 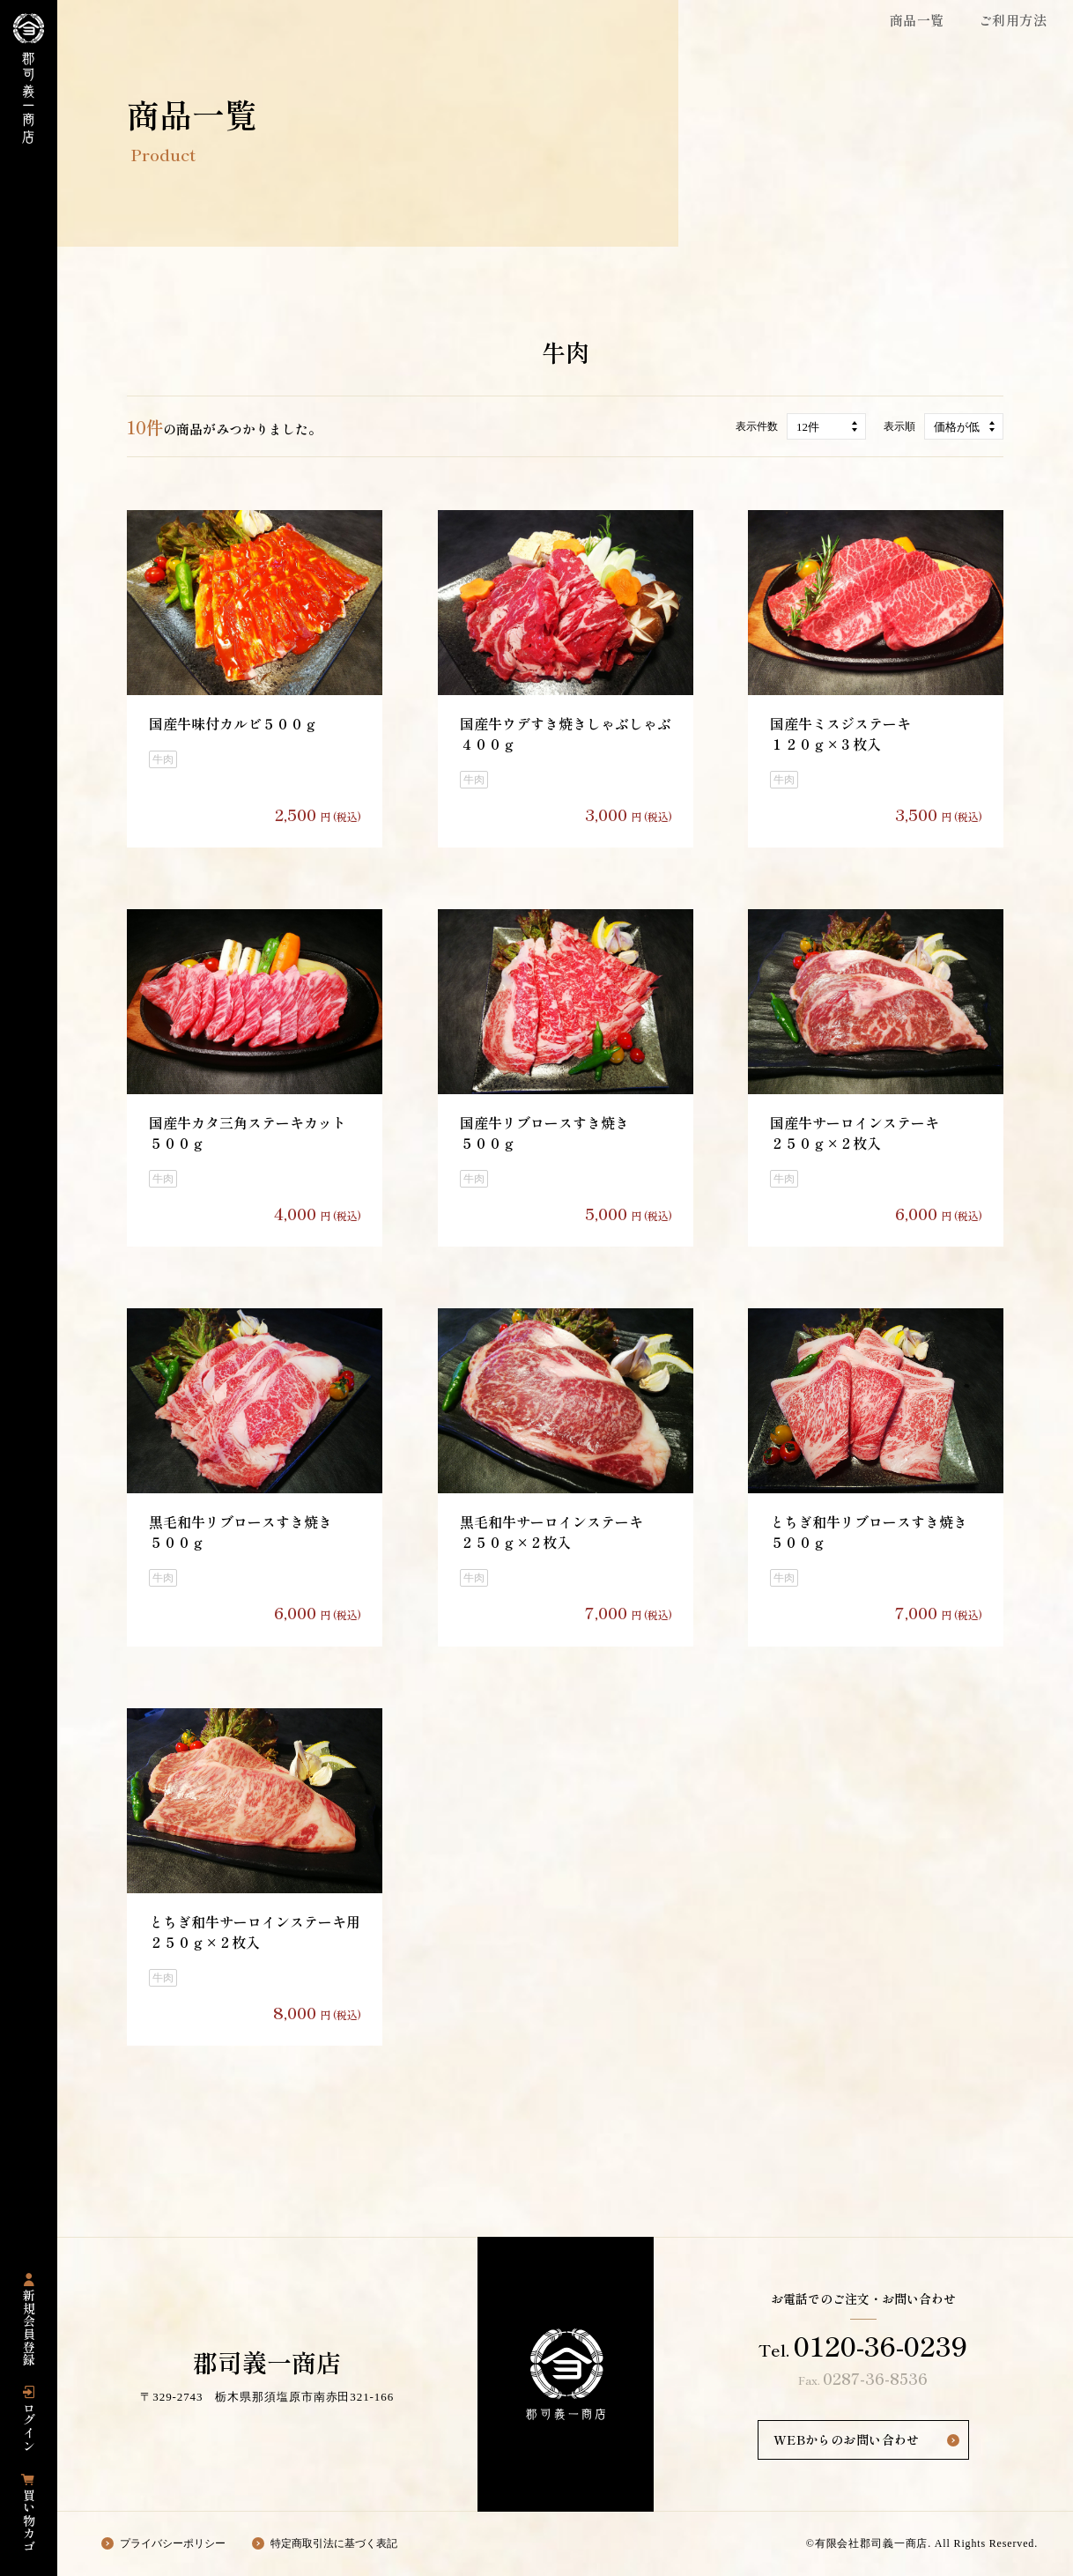 What do you see at coordinates (29, 2328) in the screenshot?
I see `新規会員登録` at bounding box center [29, 2328].